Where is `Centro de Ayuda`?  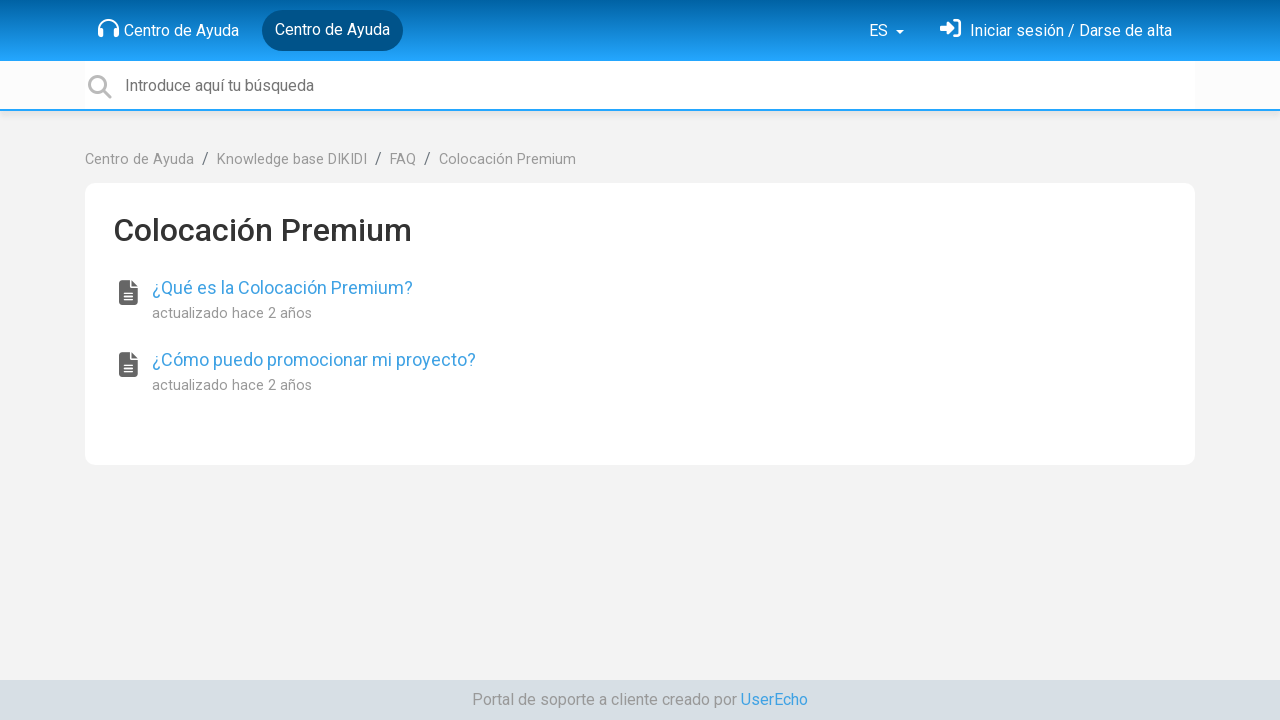
Centro de Ayuda is located at coordinates (168, 29).